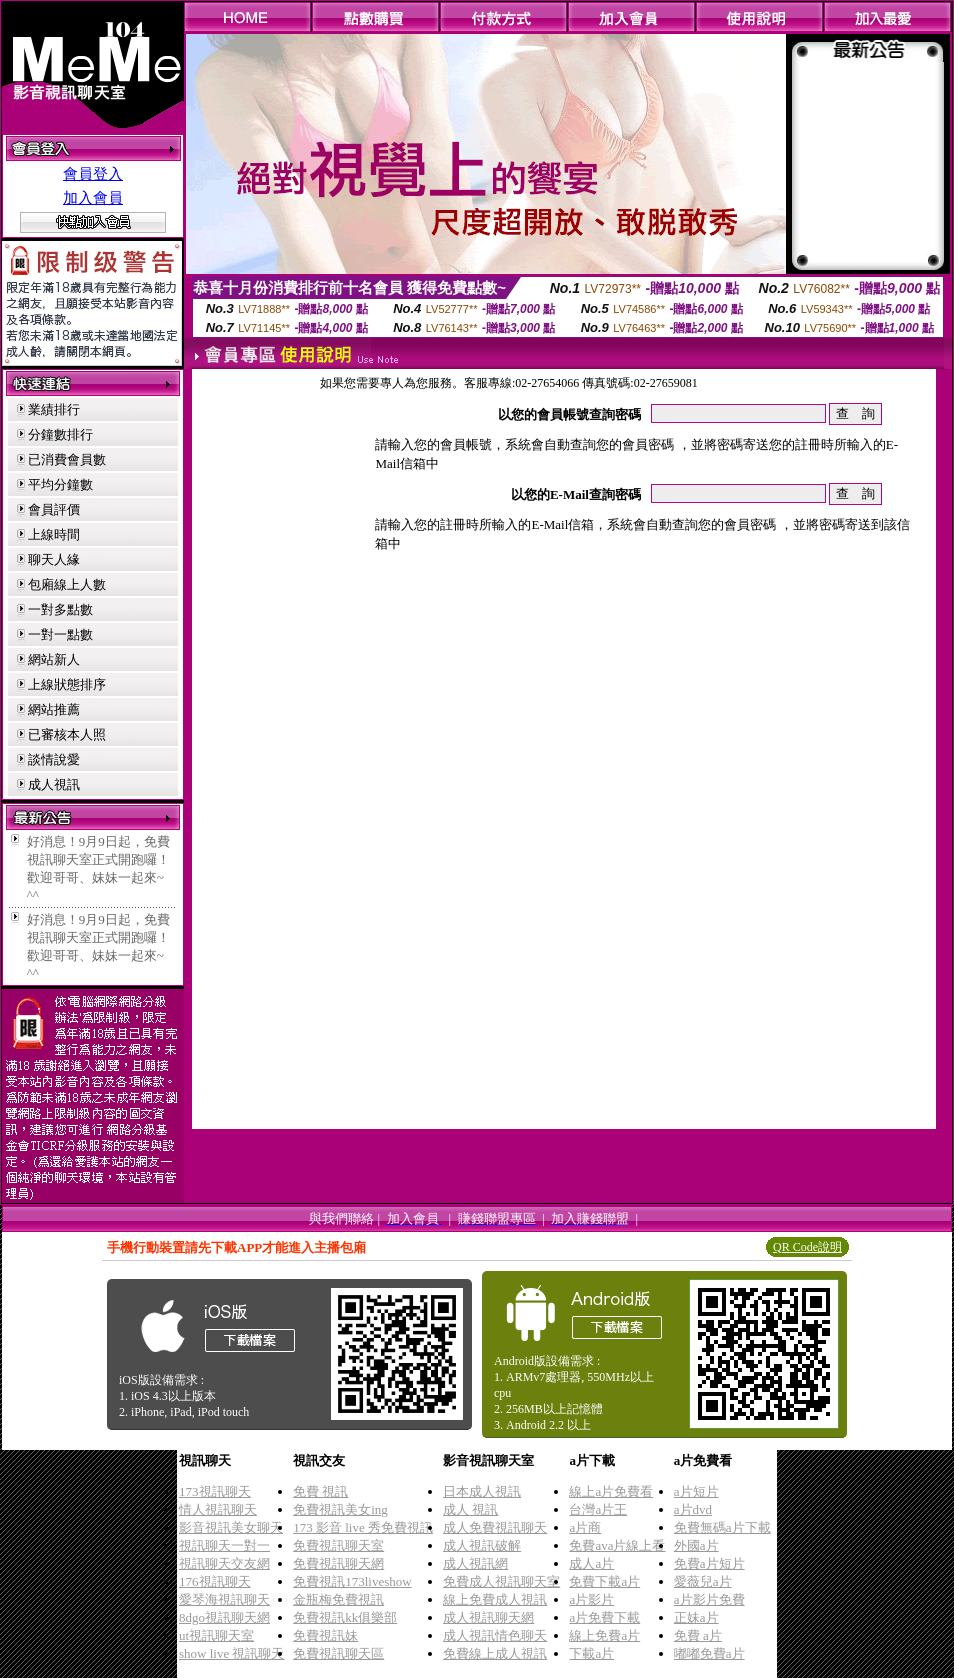 Image resolution: width=954 pixels, height=1678 pixels. I want to click on 成人 視訊, so click(470, 1509).